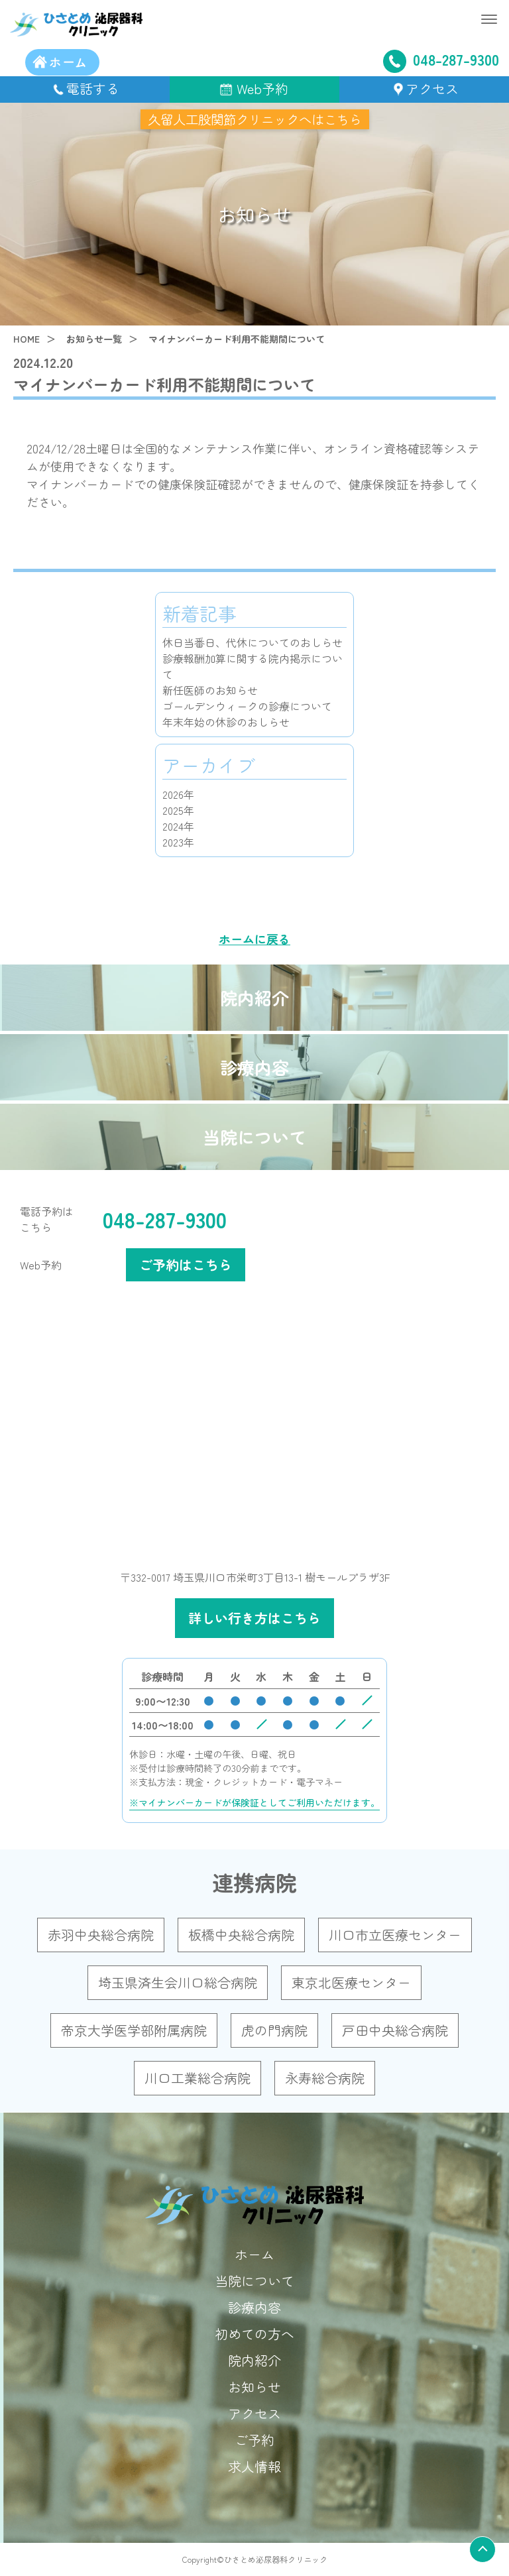 The width and height of the screenshot is (509, 2576). I want to click on 2026, so click(173, 794).